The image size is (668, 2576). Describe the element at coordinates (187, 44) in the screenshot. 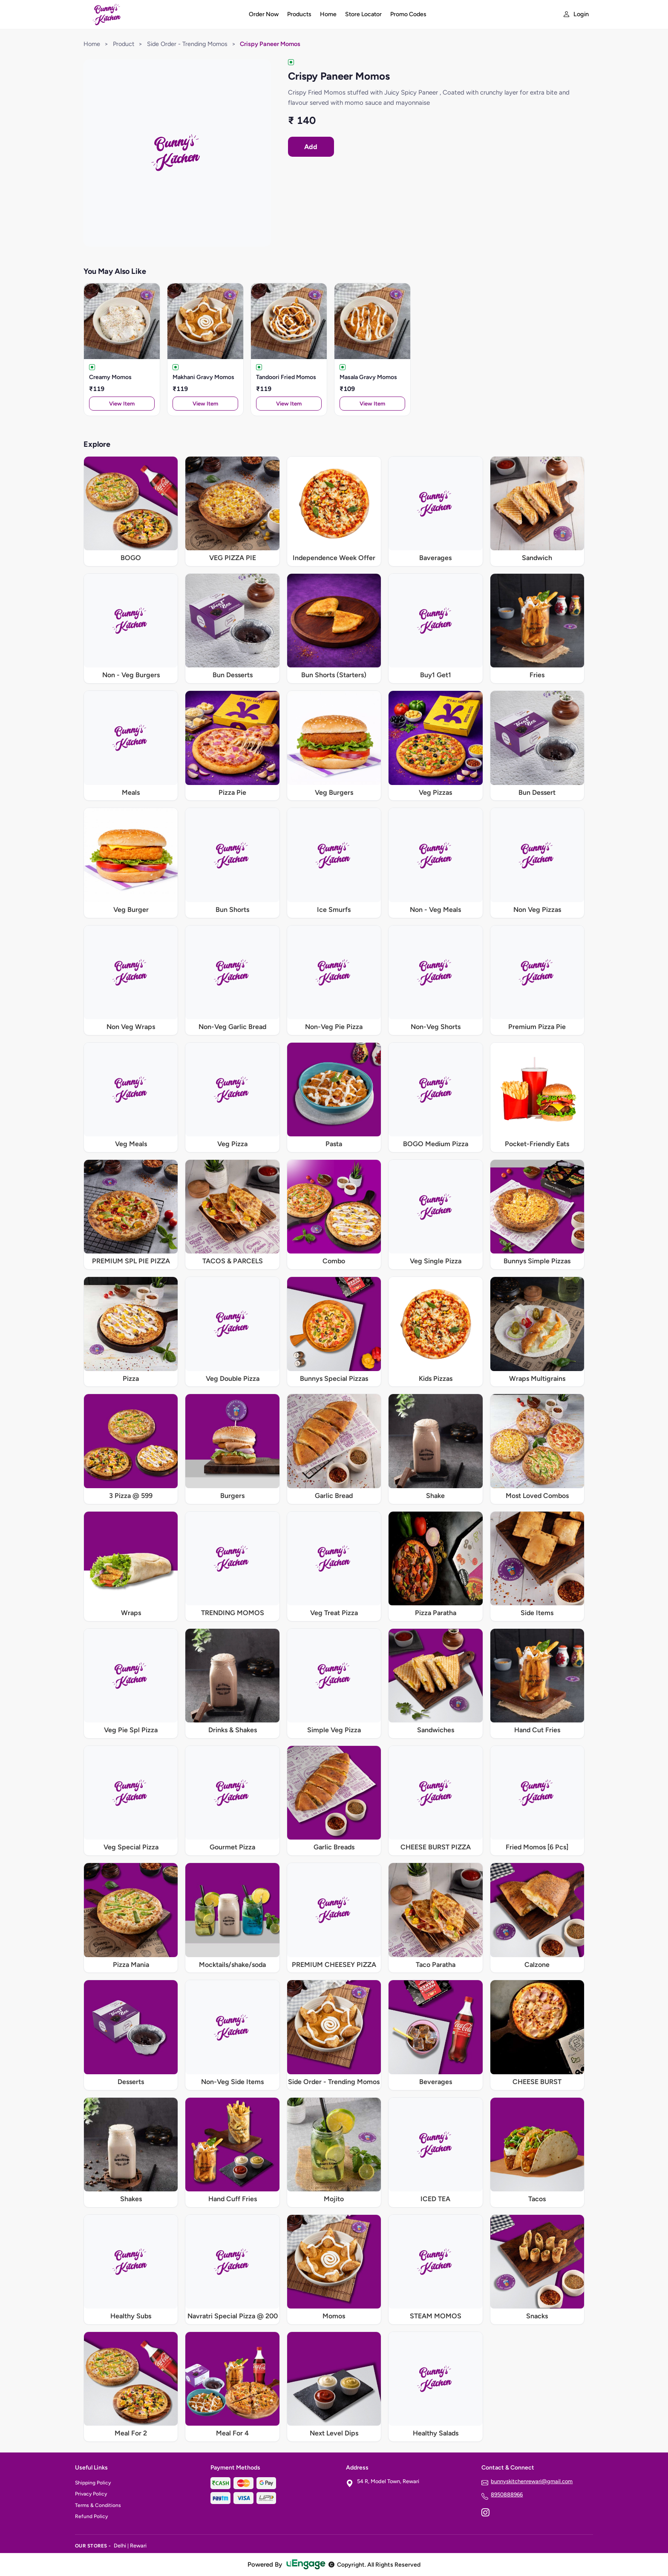

I see `Side Order - Trending Momos` at that location.